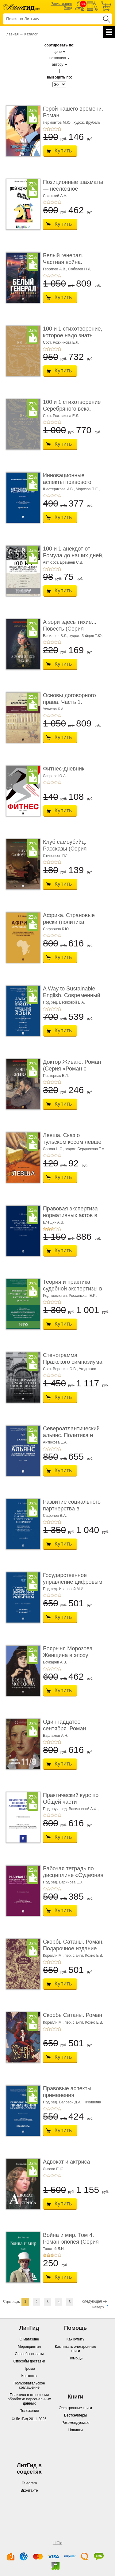  What do you see at coordinates (57, 2543) in the screenshot?
I see `LitGid` at bounding box center [57, 2543].